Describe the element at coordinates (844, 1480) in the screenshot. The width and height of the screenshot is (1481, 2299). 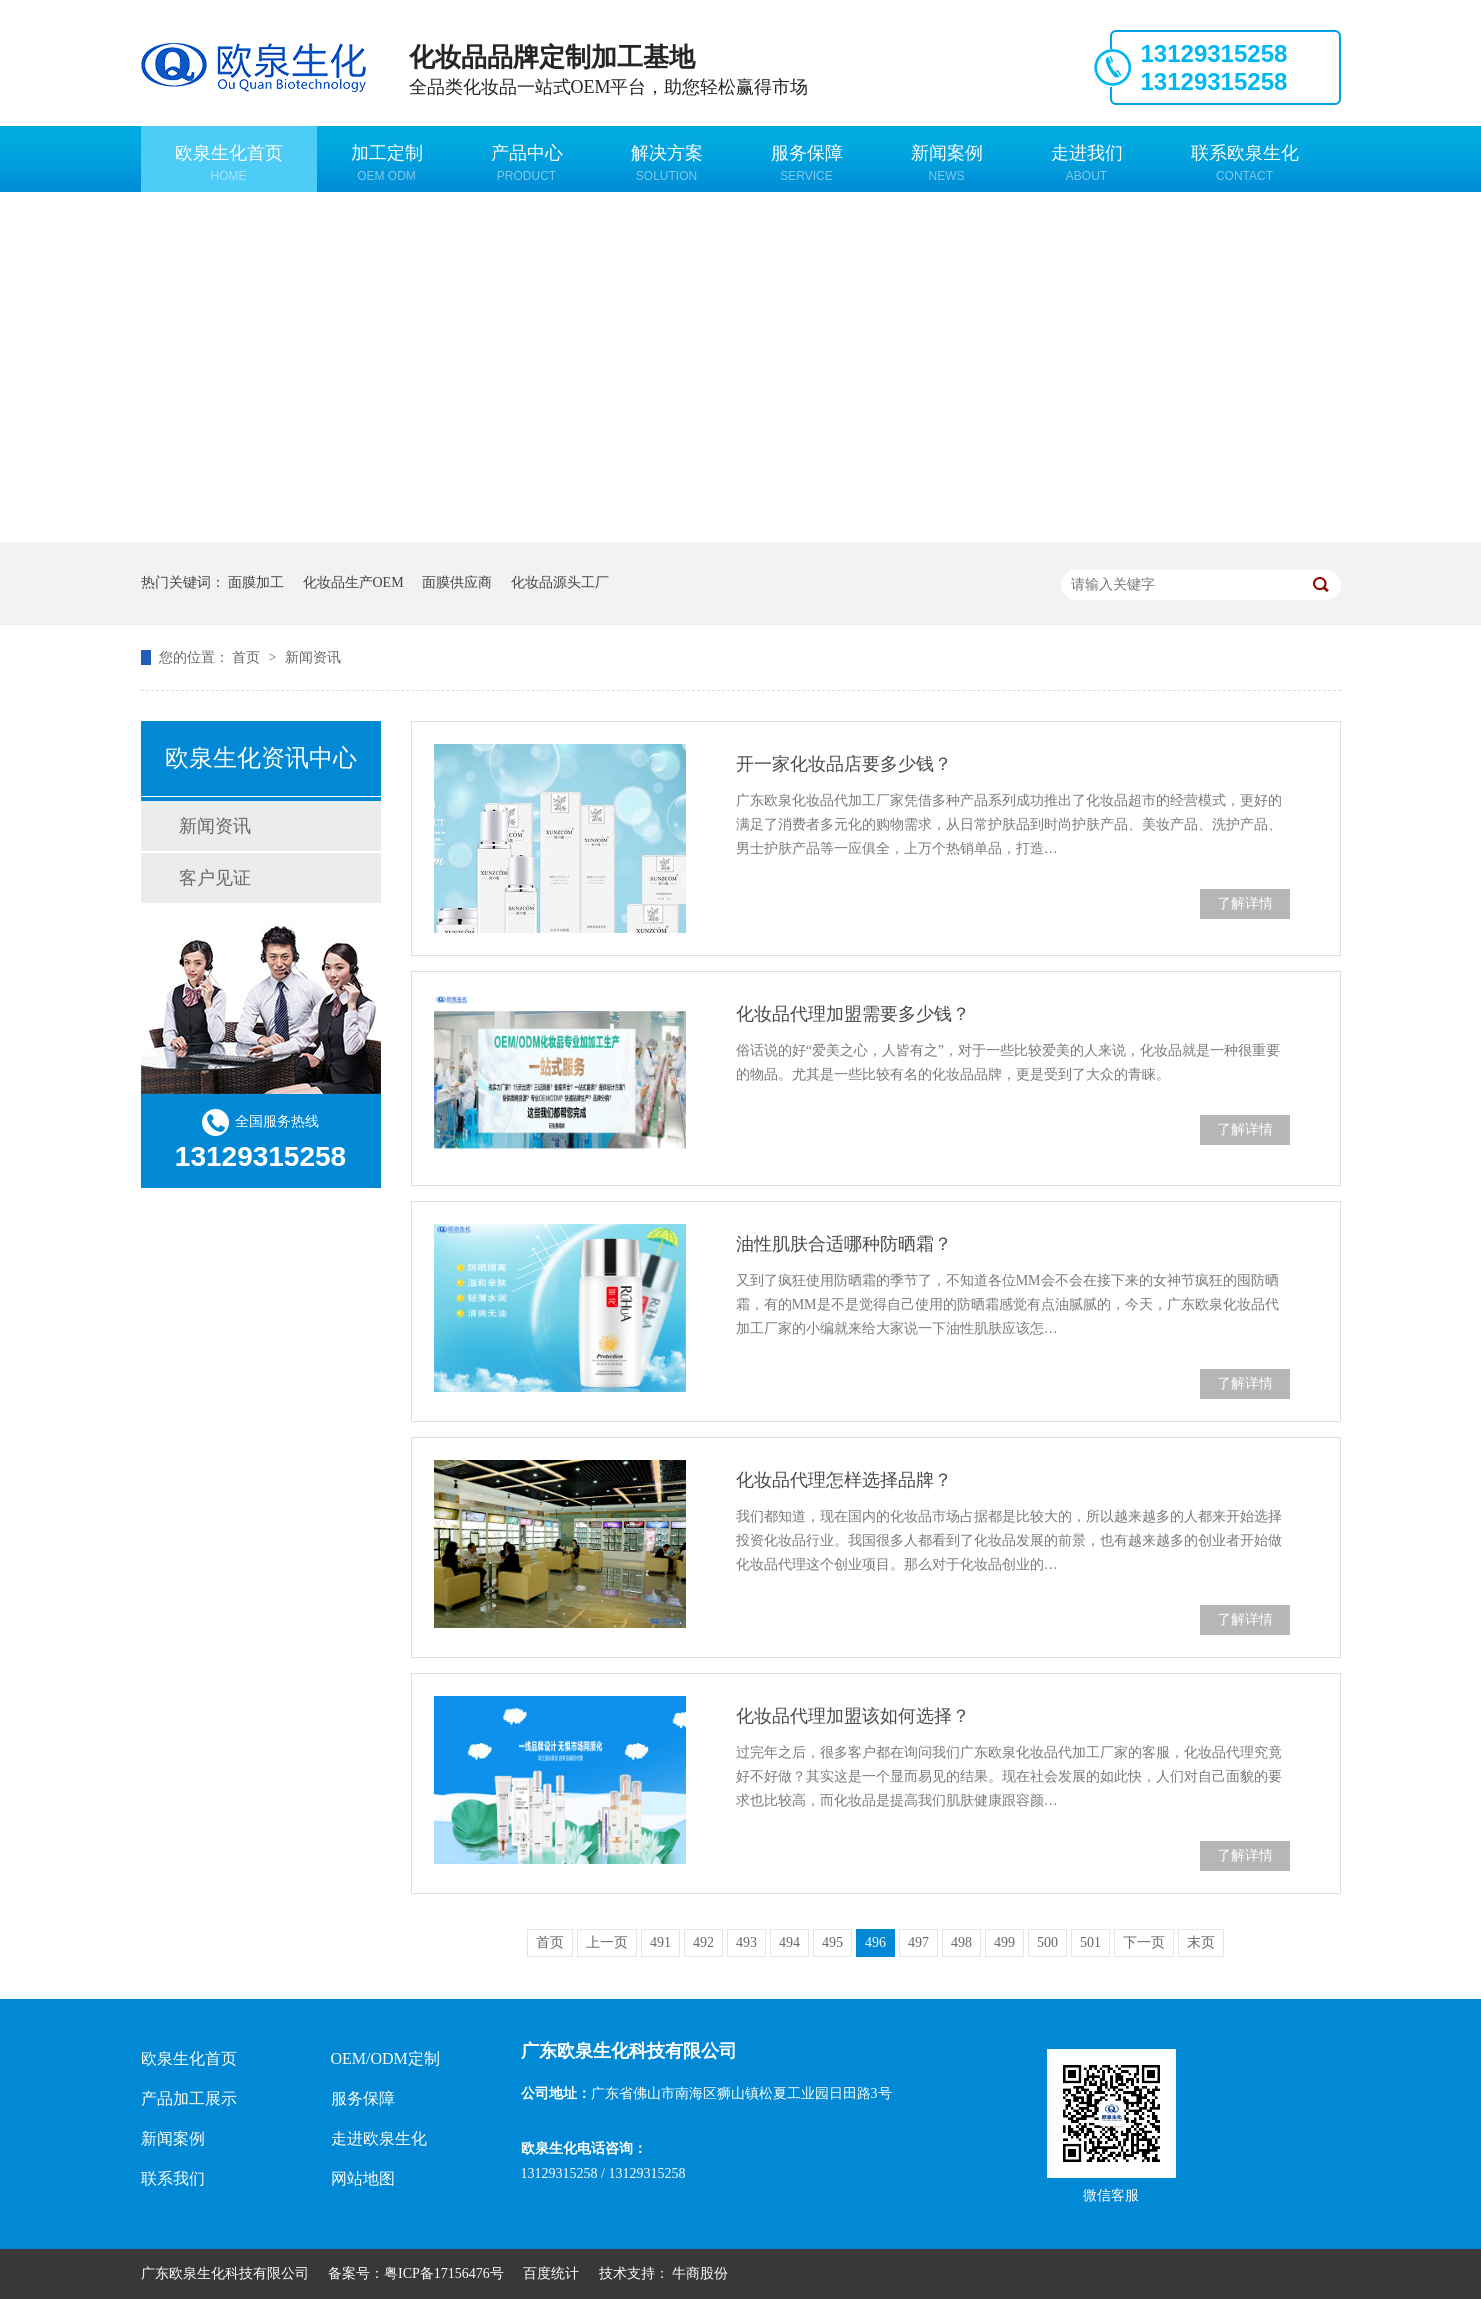
I see `化妆品代理怎样选择品牌？` at that location.